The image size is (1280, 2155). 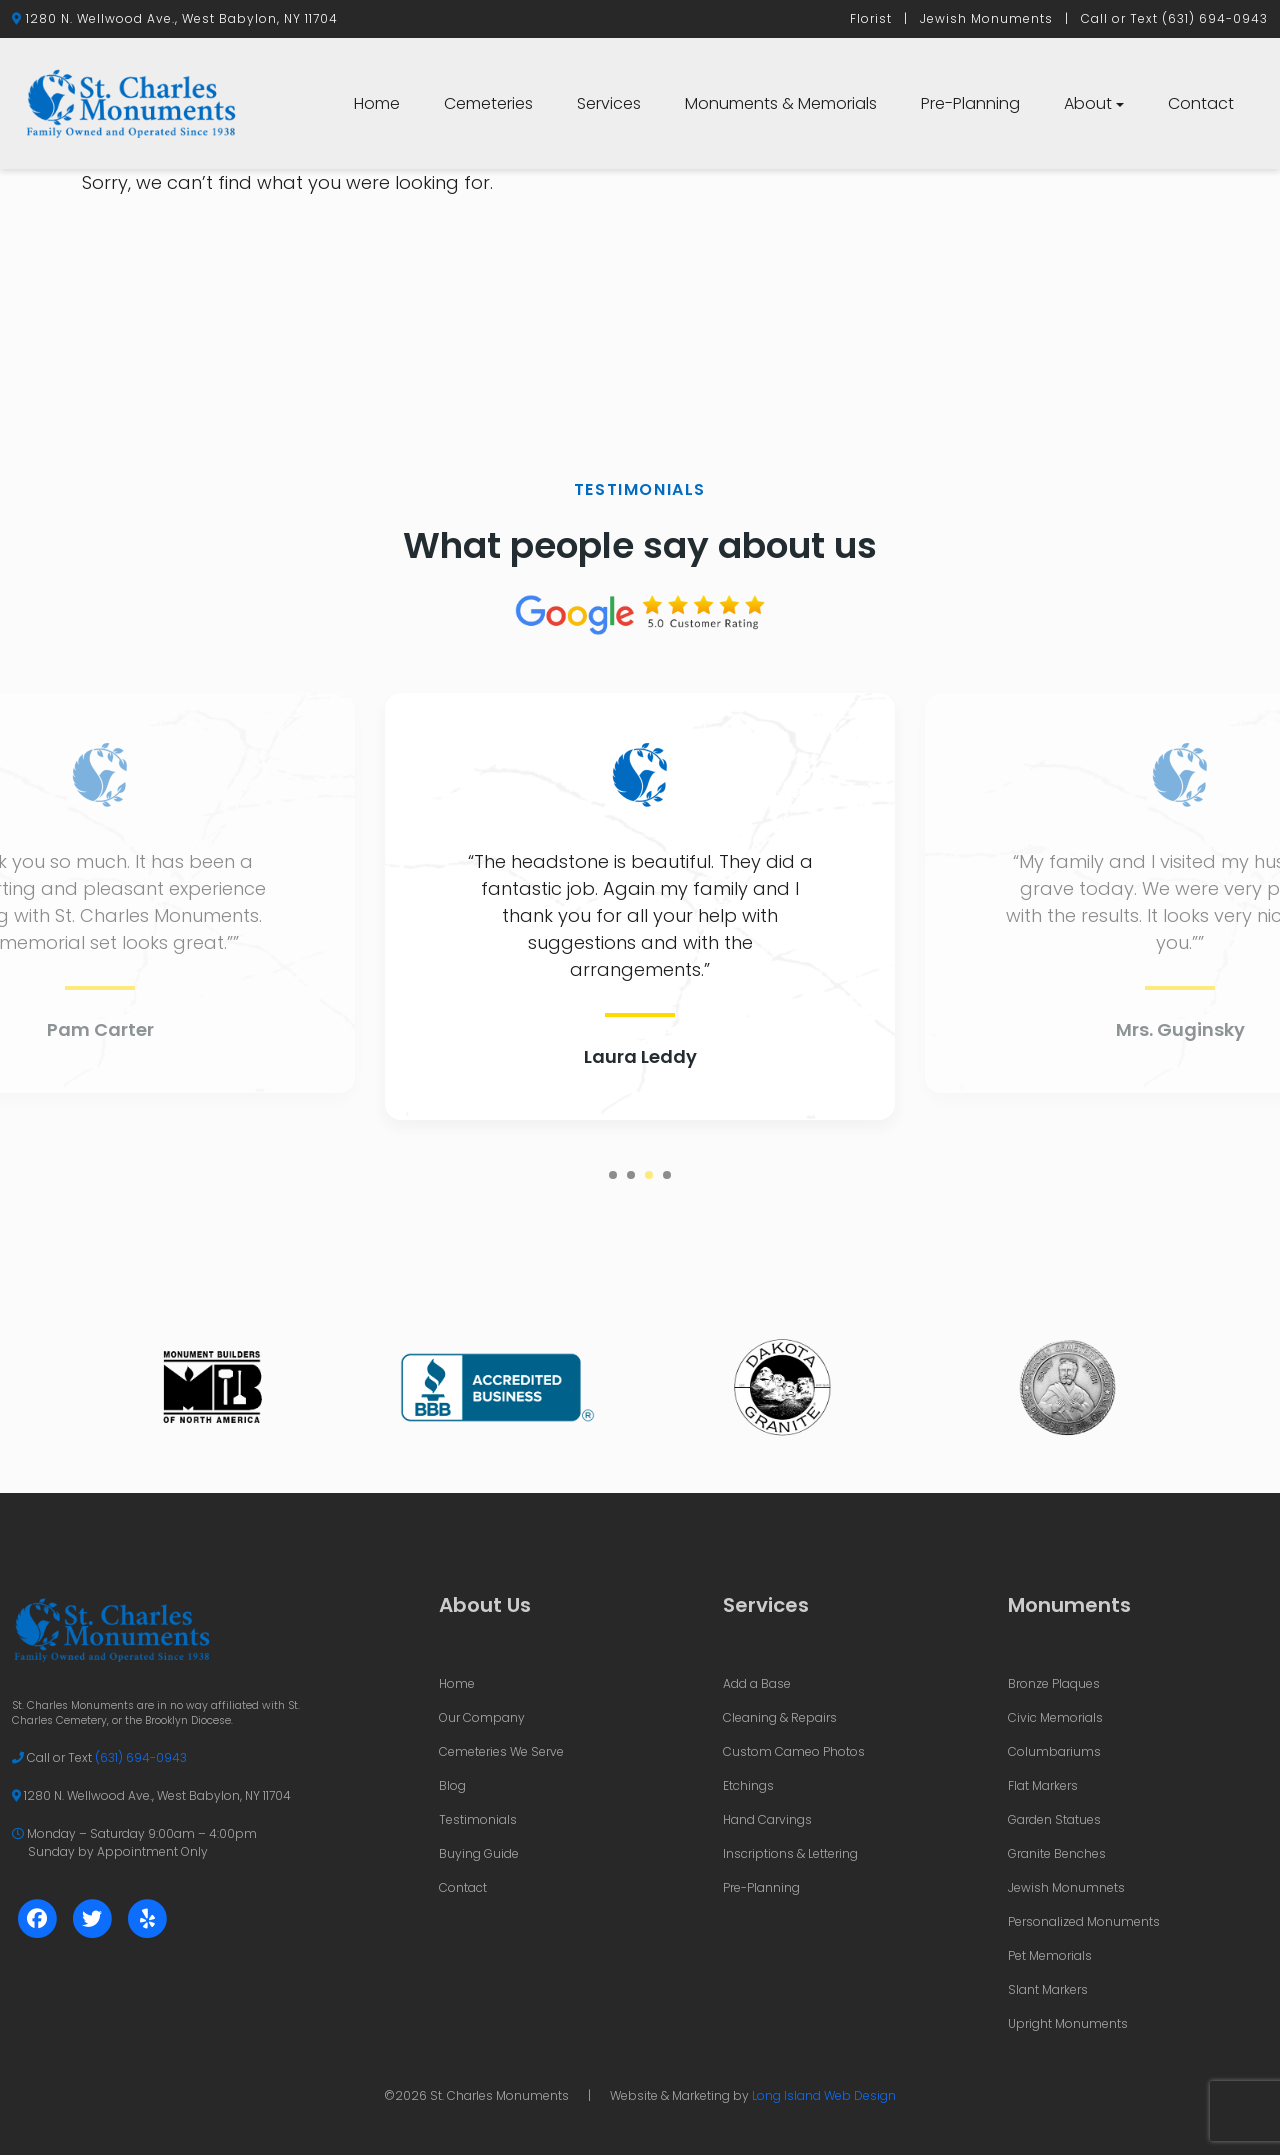 What do you see at coordinates (452, 1785) in the screenshot?
I see `Blog` at bounding box center [452, 1785].